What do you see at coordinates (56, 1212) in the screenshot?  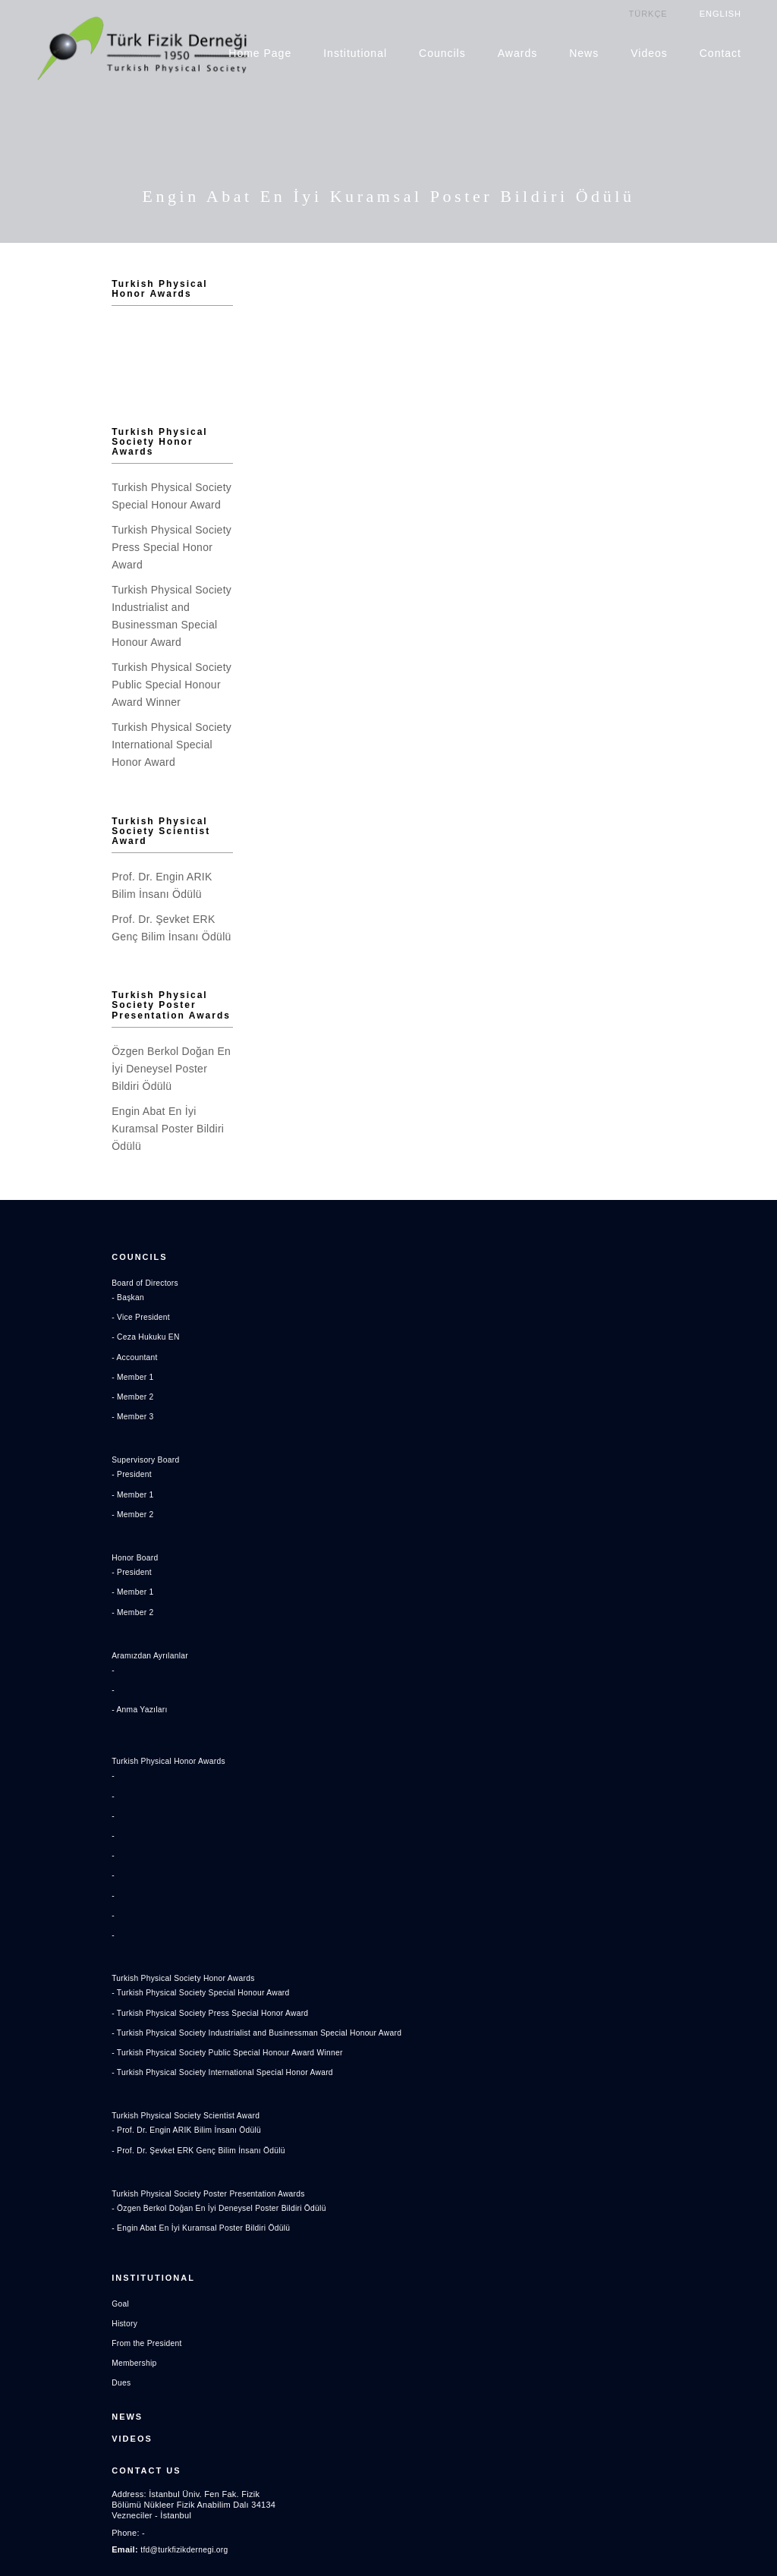 I see `Board of Directors` at bounding box center [56, 1212].